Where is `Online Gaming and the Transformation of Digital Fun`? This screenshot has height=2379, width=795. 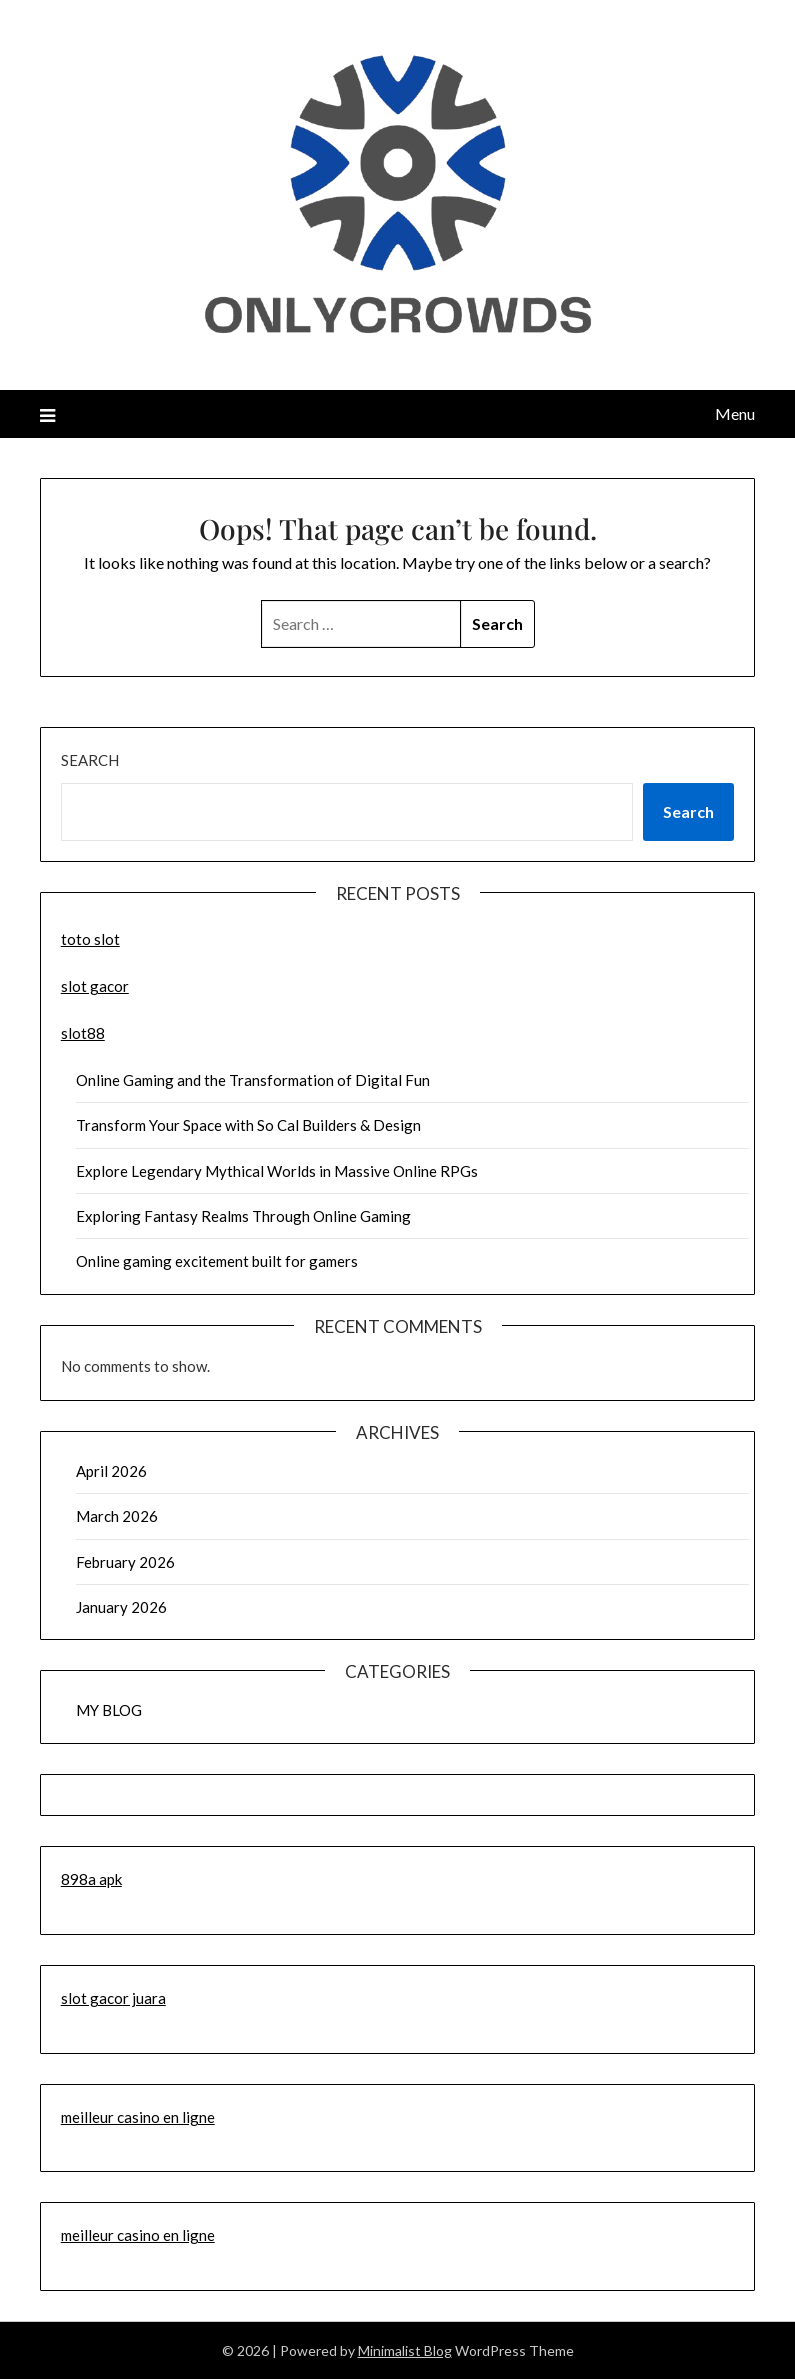 Online Gaming and the Transformation of Digital Fun is located at coordinates (253, 1080).